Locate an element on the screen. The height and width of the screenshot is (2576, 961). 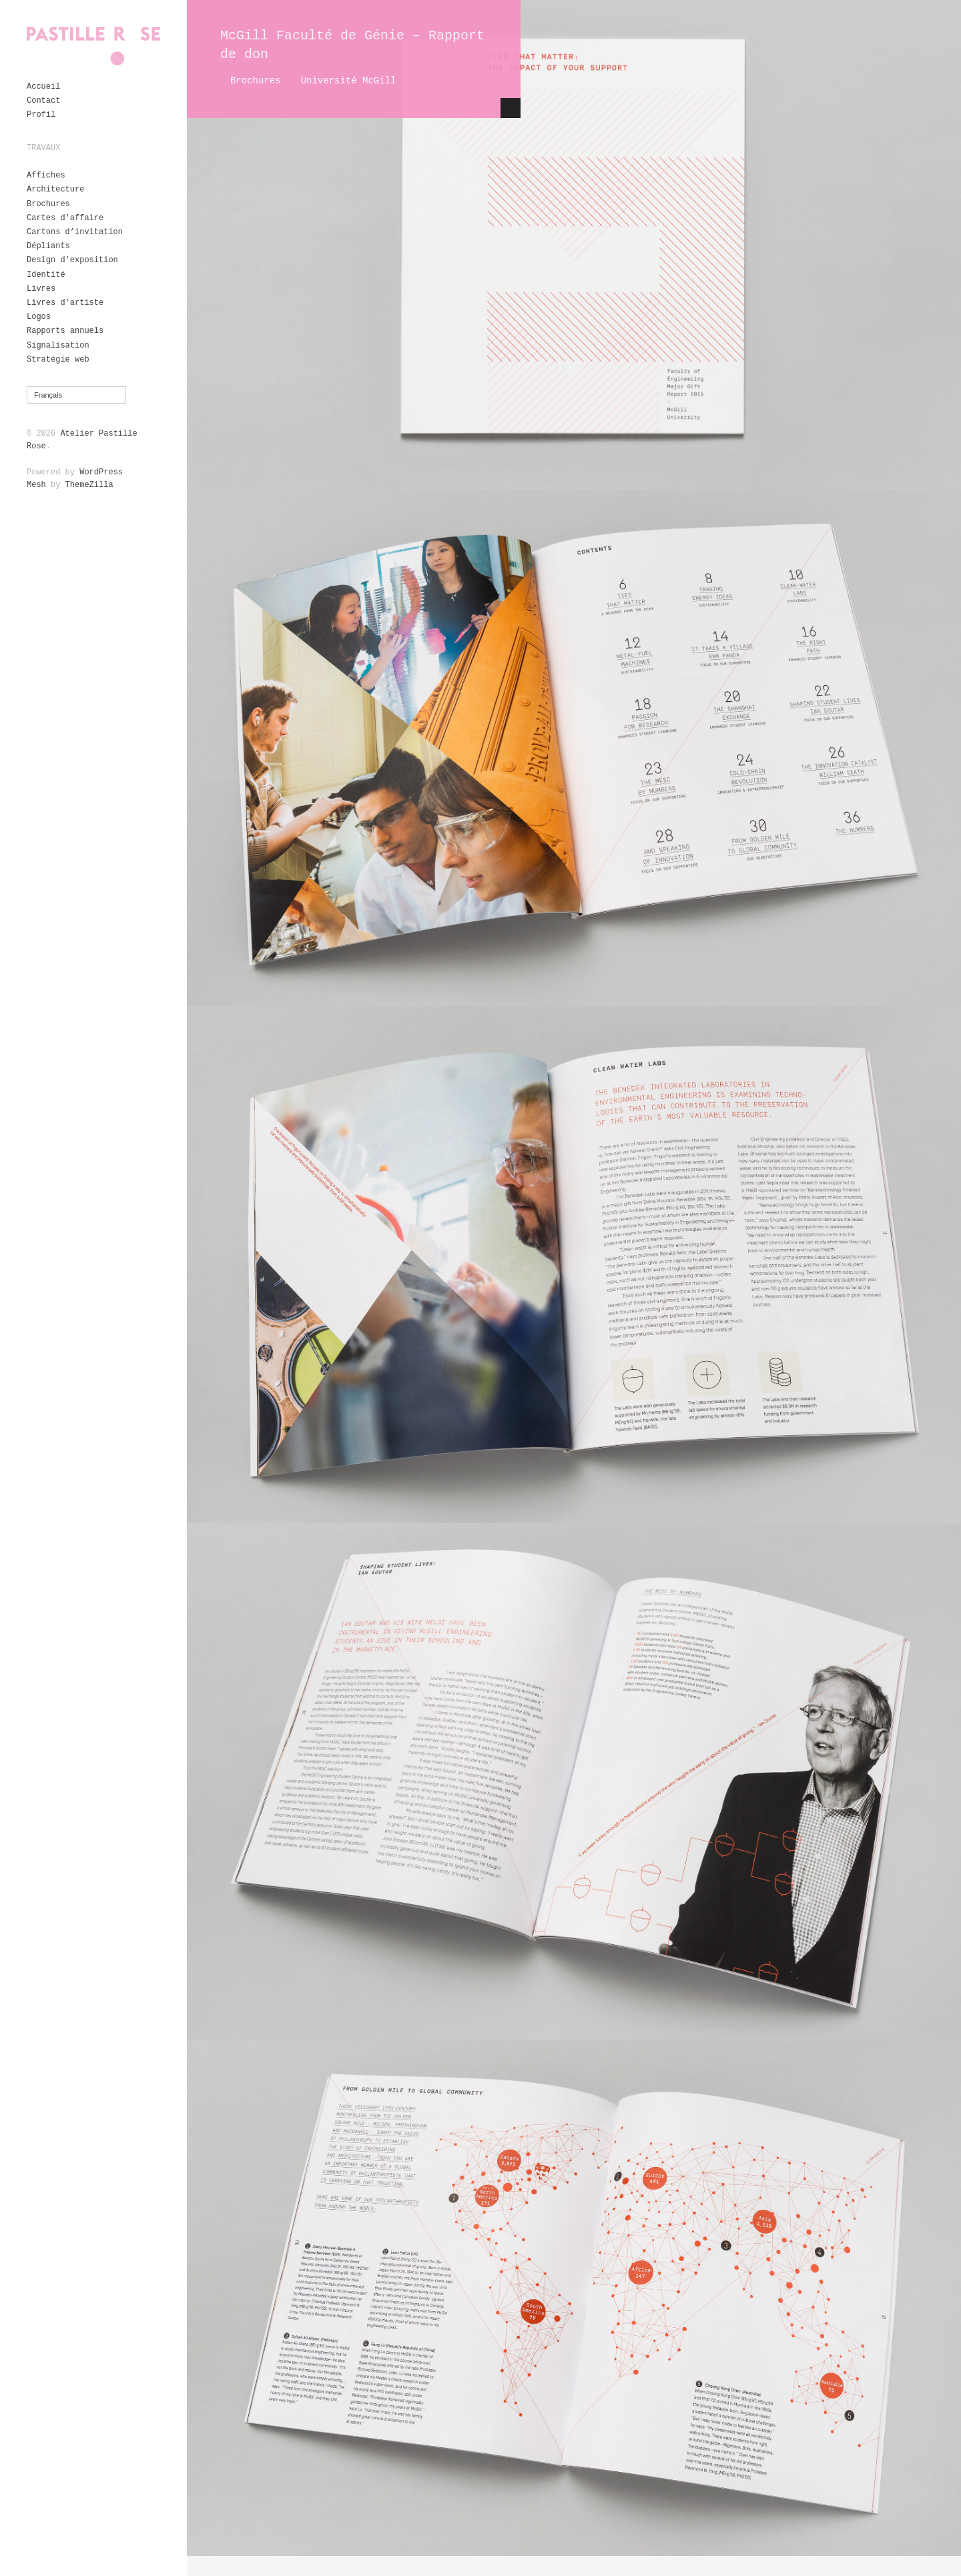
WordPress is located at coordinates (101, 472).